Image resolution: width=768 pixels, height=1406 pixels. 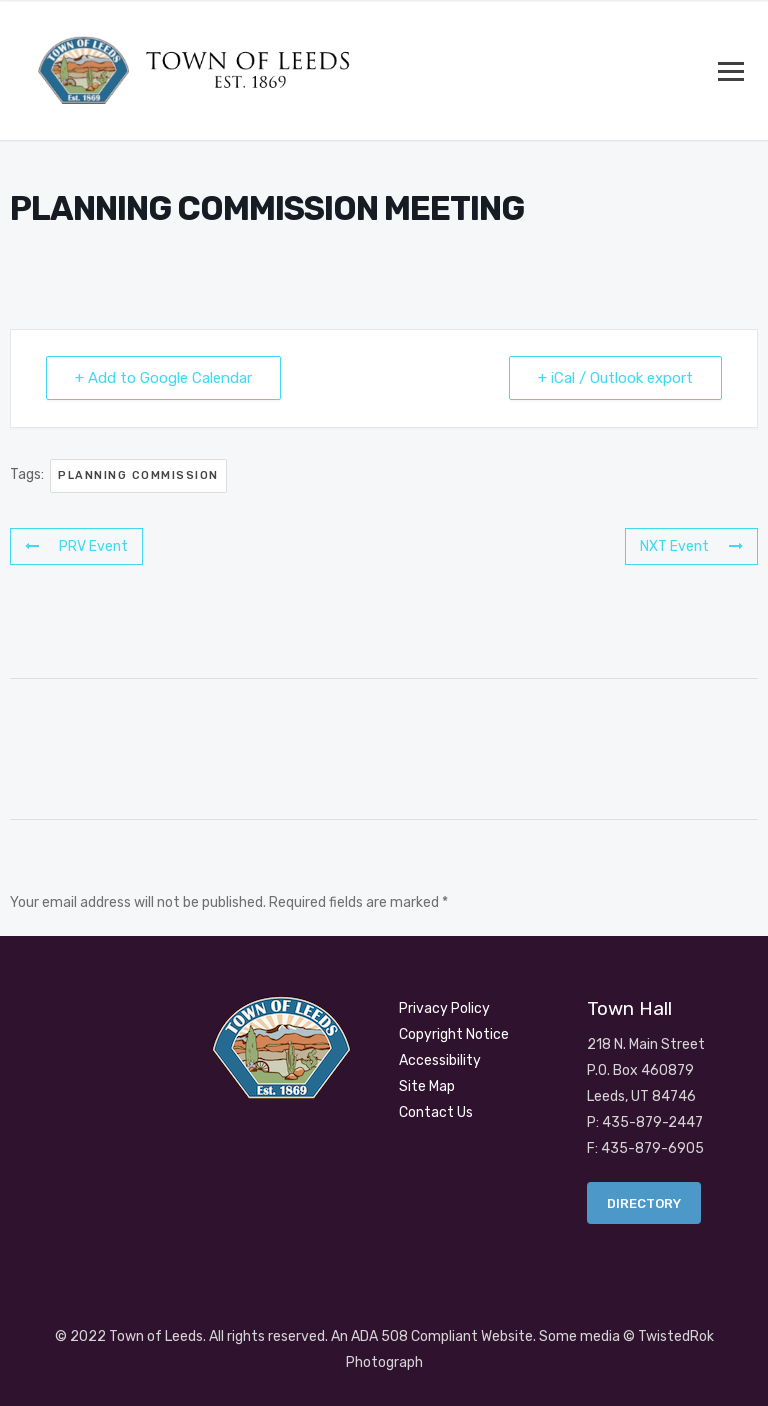 What do you see at coordinates (76, 546) in the screenshot?
I see `PRV Event` at bounding box center [76, 546].